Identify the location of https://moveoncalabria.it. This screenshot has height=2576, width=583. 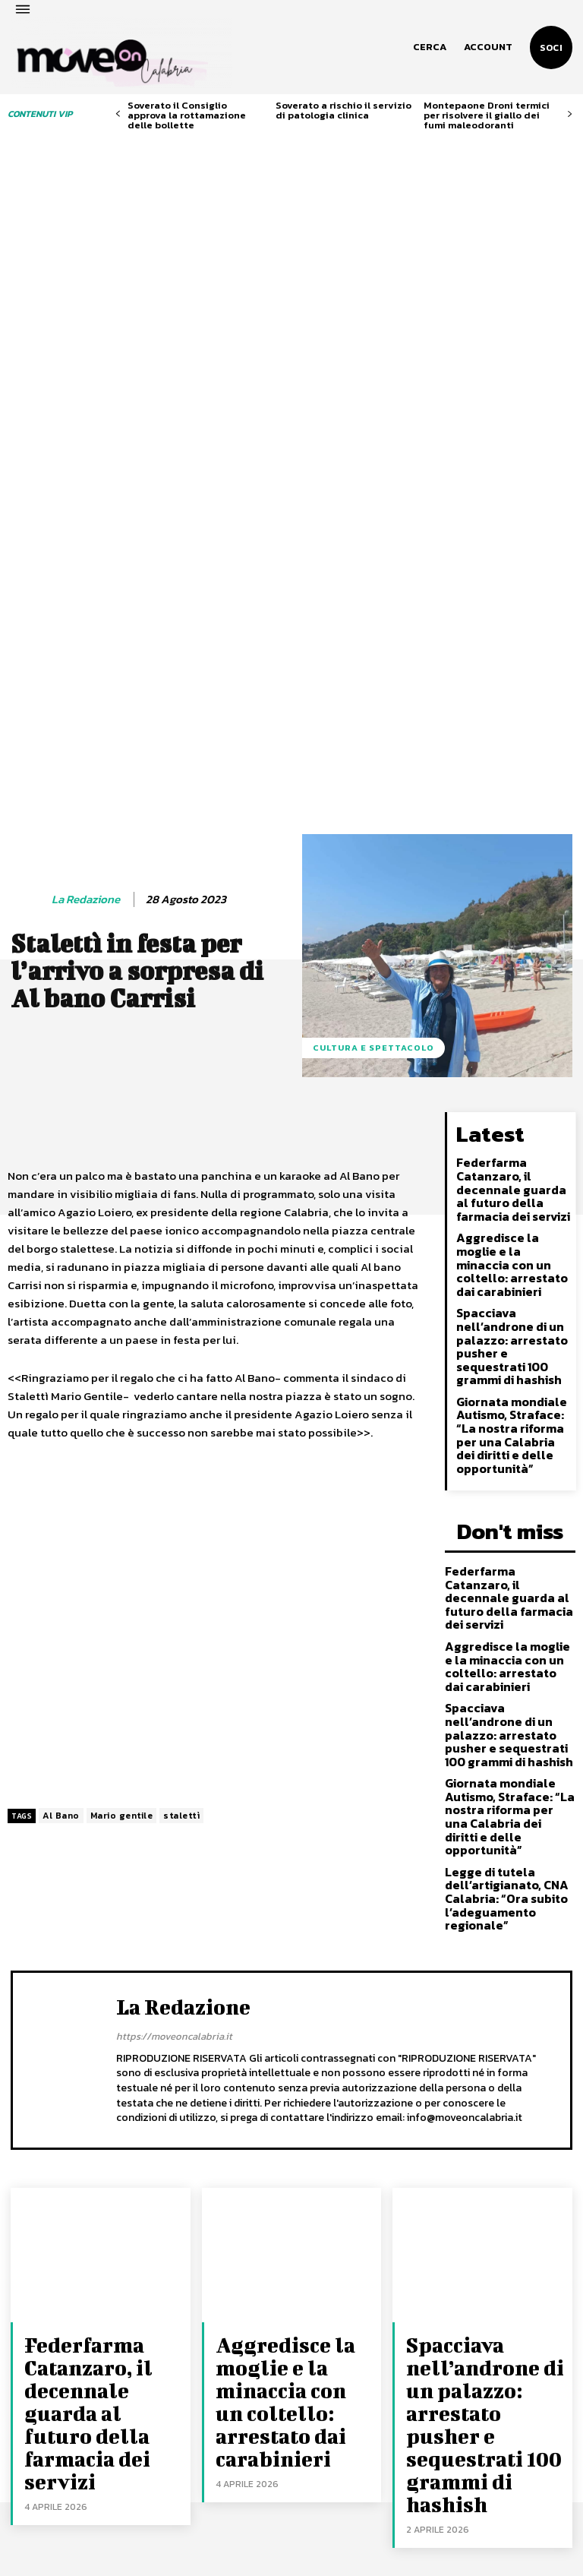
(174, 1678).